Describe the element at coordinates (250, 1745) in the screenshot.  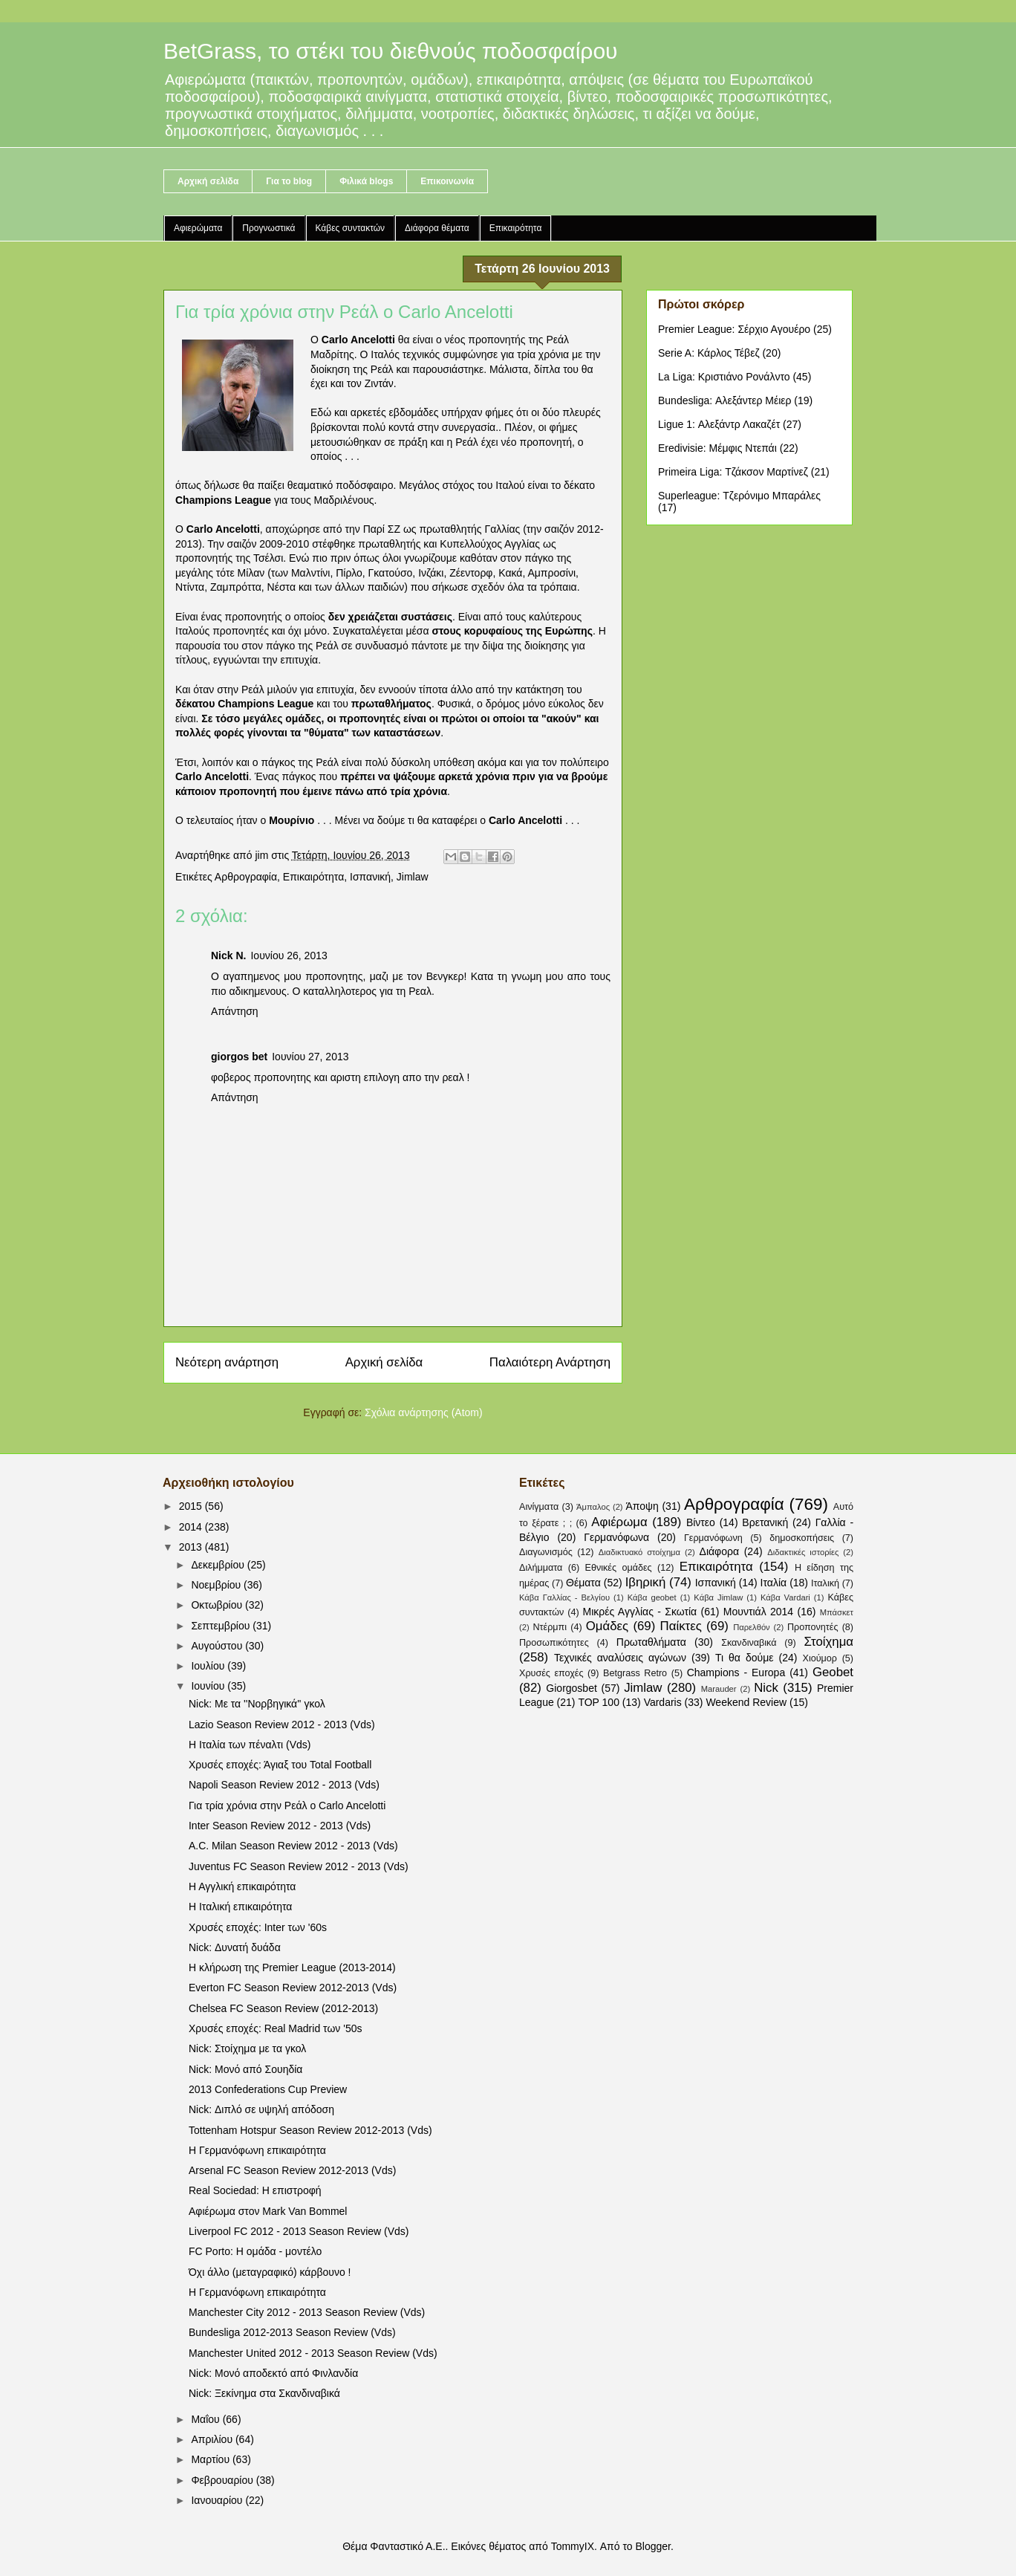
I see `Η Ιταλία των πέναλτι (Vds)` at that location.